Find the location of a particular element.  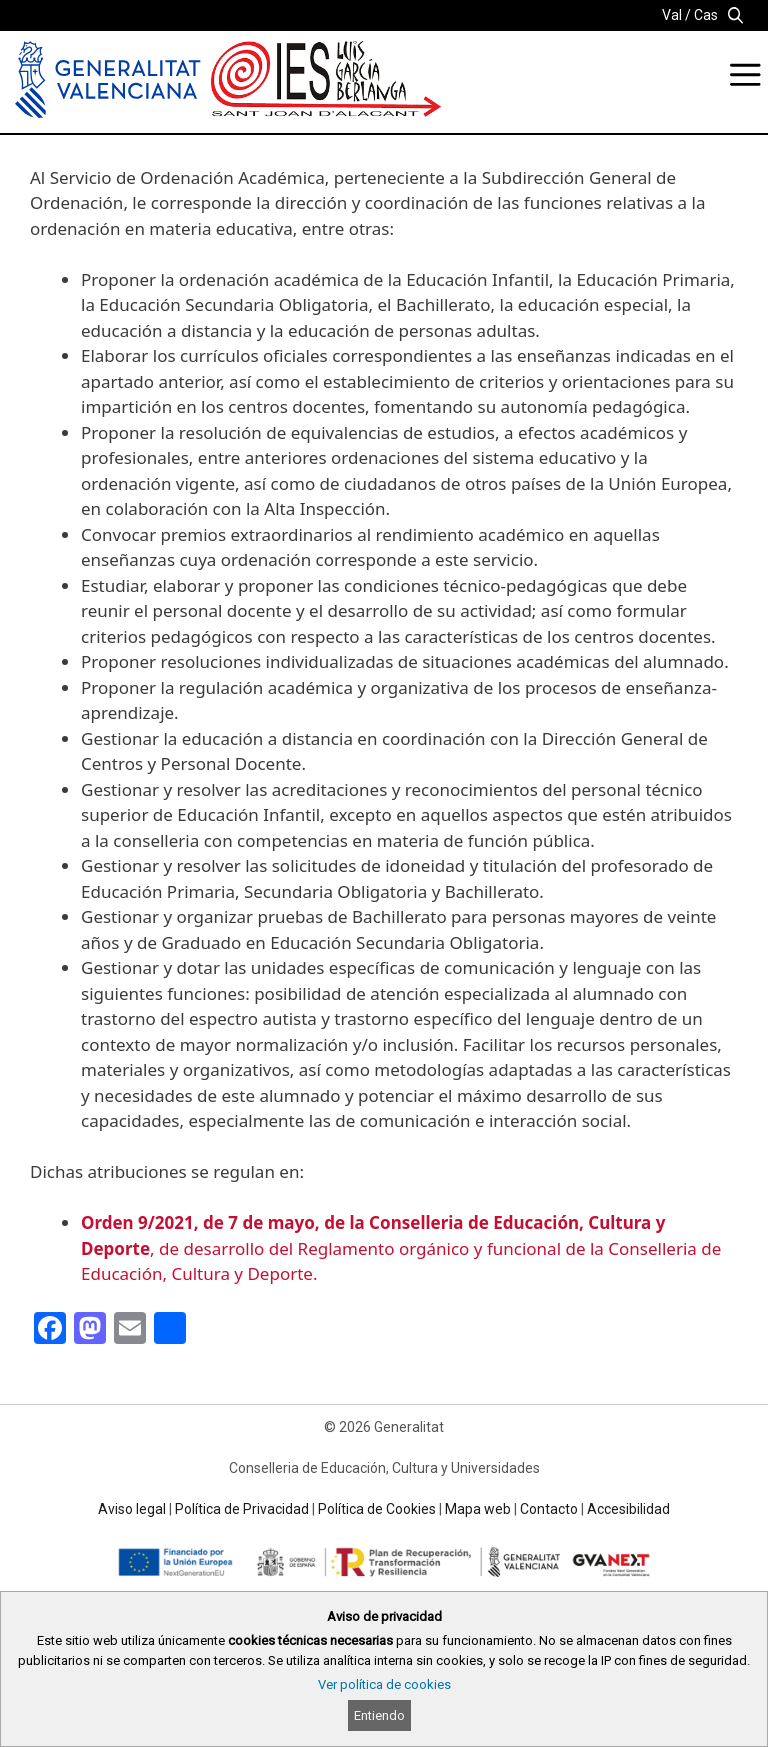

Mapa web is located at coordinates (478, 1509).